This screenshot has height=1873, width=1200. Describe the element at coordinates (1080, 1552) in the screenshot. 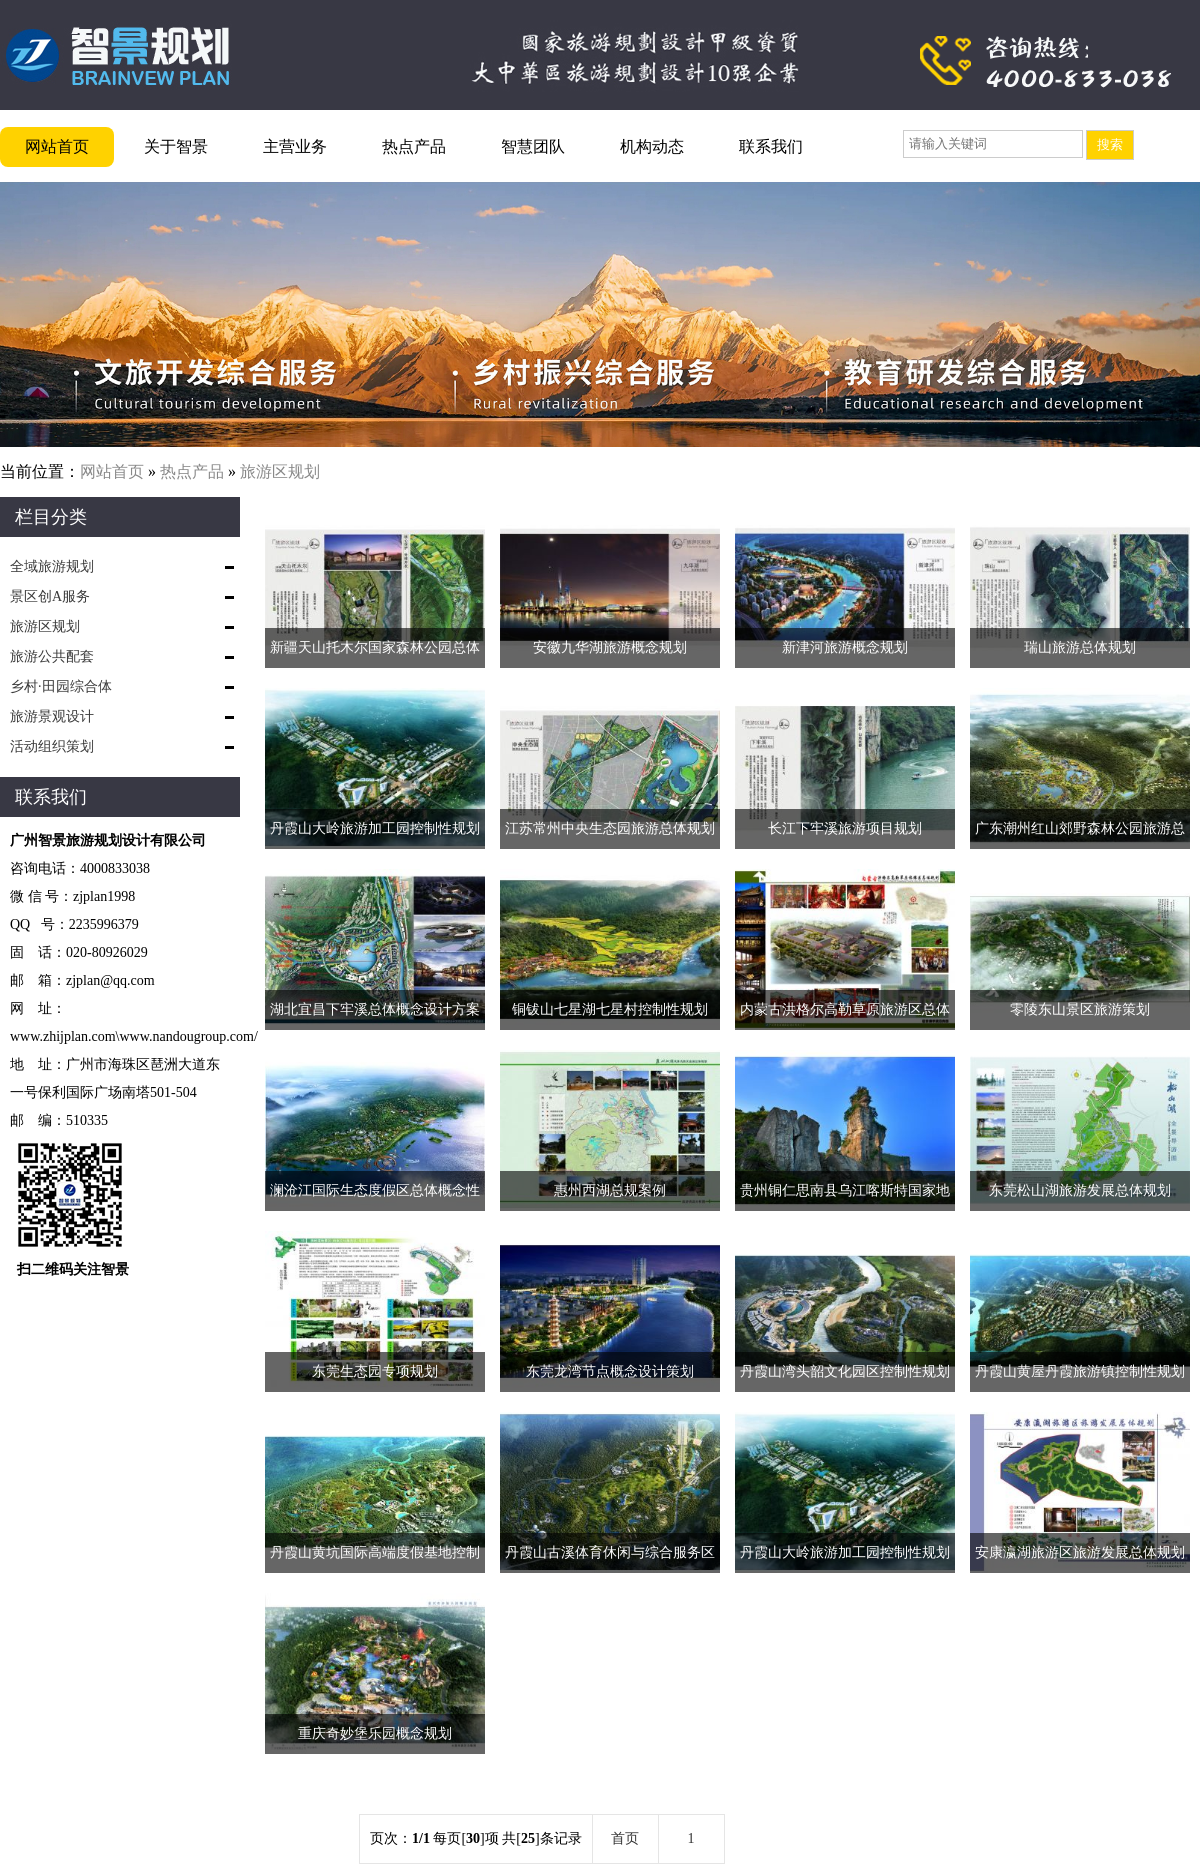

I see `安康瀛湖旅游区旅游发展总体规划` at that location.